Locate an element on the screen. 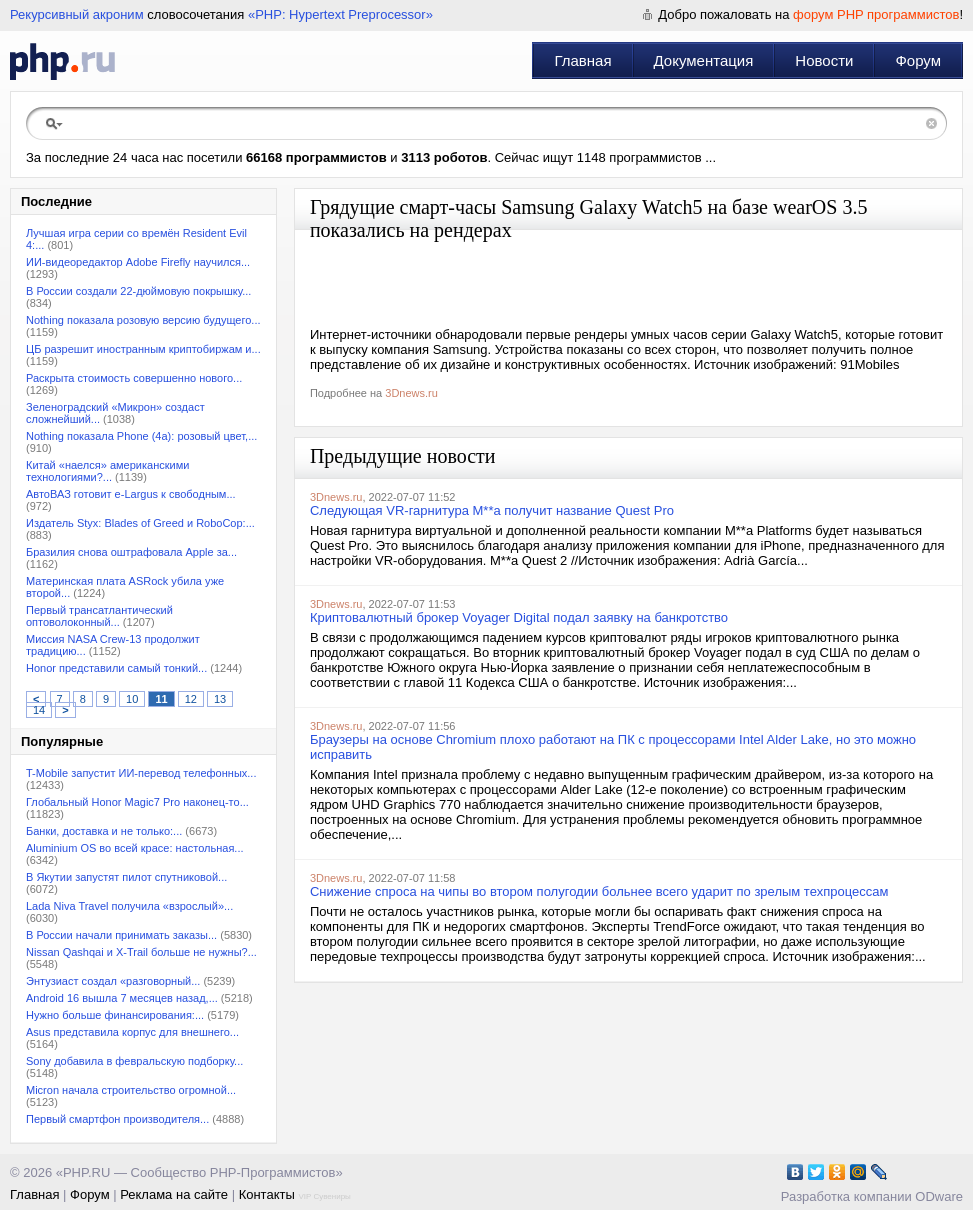 Image resolution: width=973 pixels, height=1210 pixels. Форум is located at coordinates (918, 60).